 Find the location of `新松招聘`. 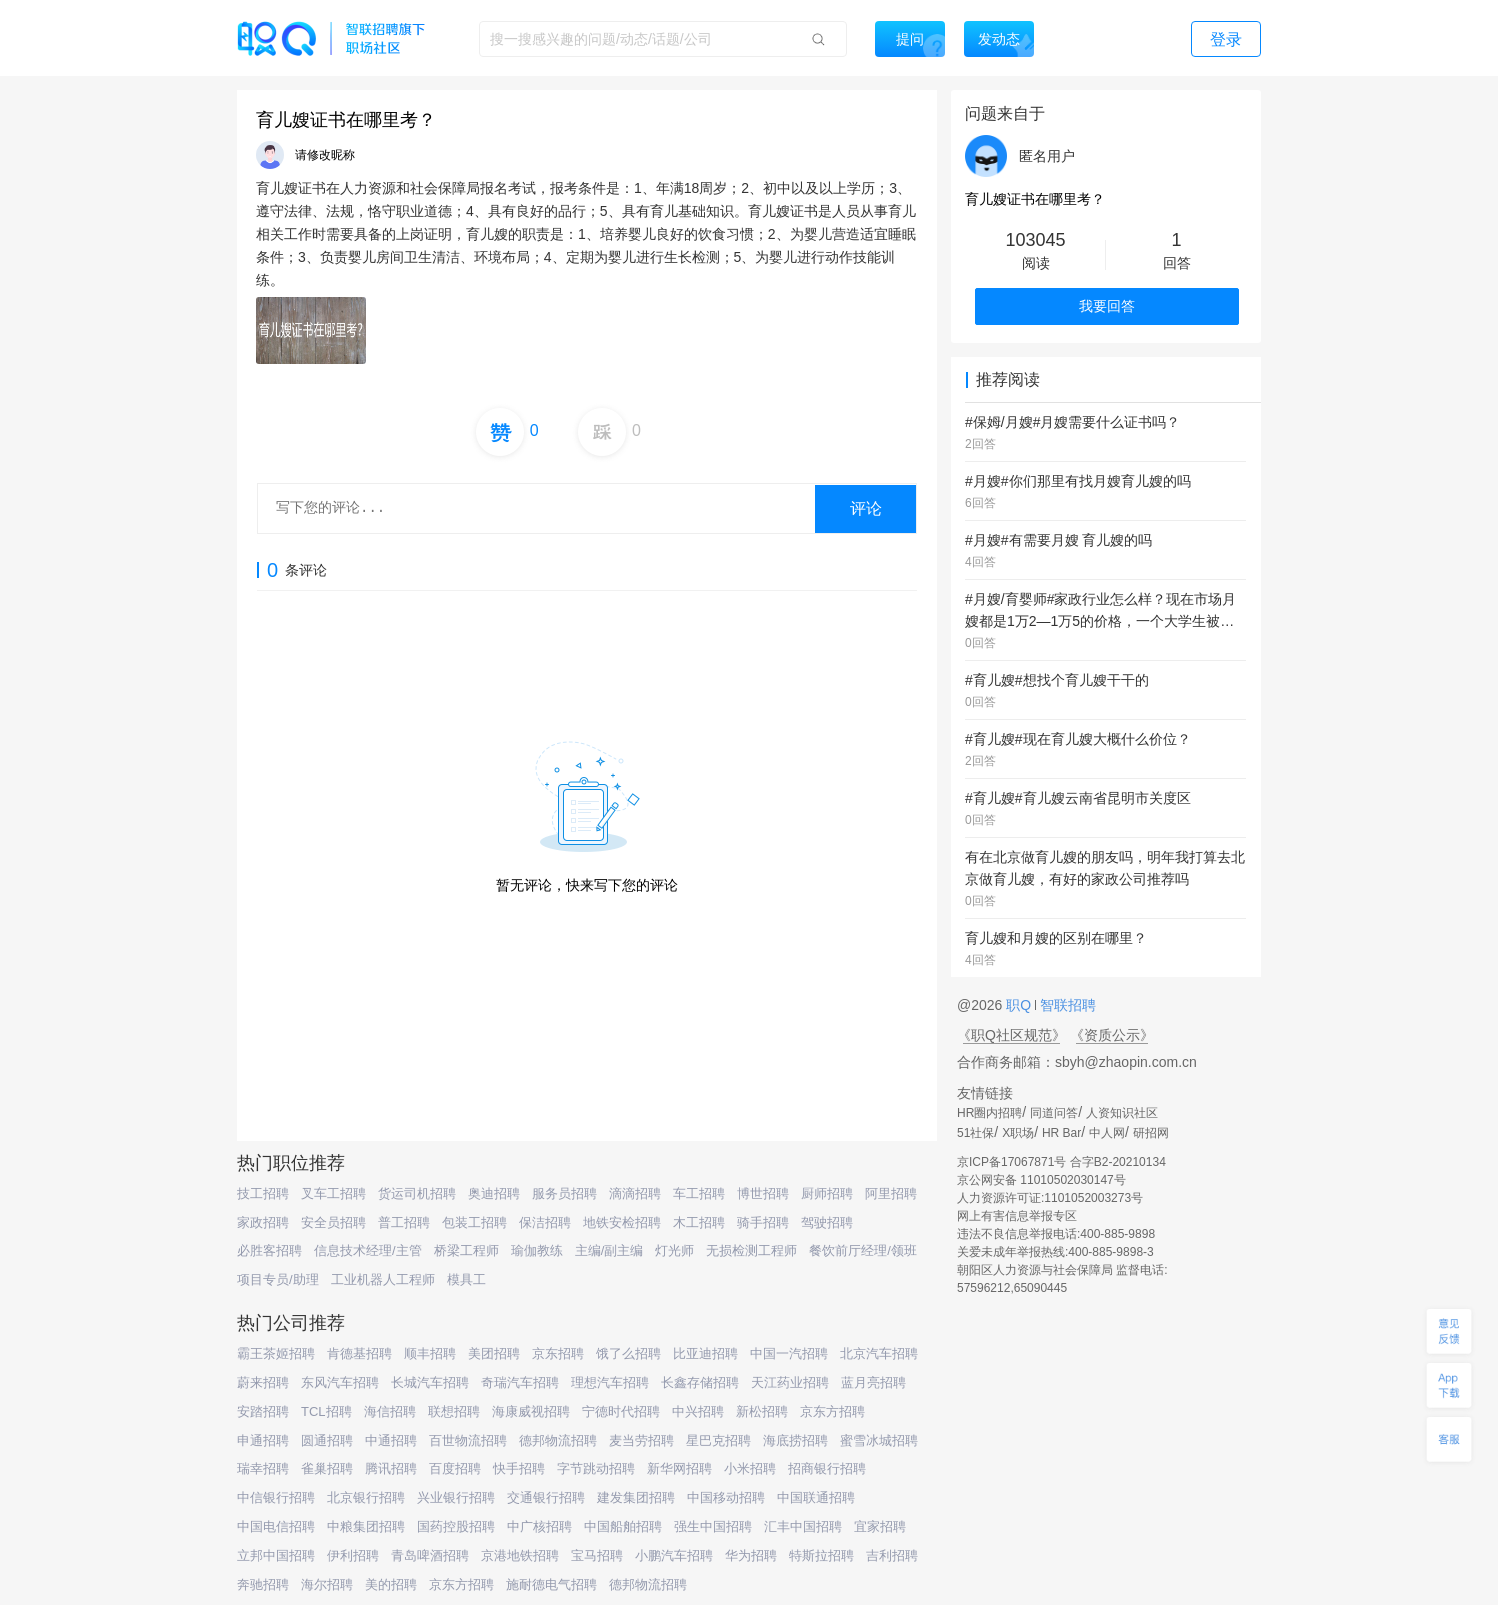

新松招聘 is located at coordinates (762, 1411).